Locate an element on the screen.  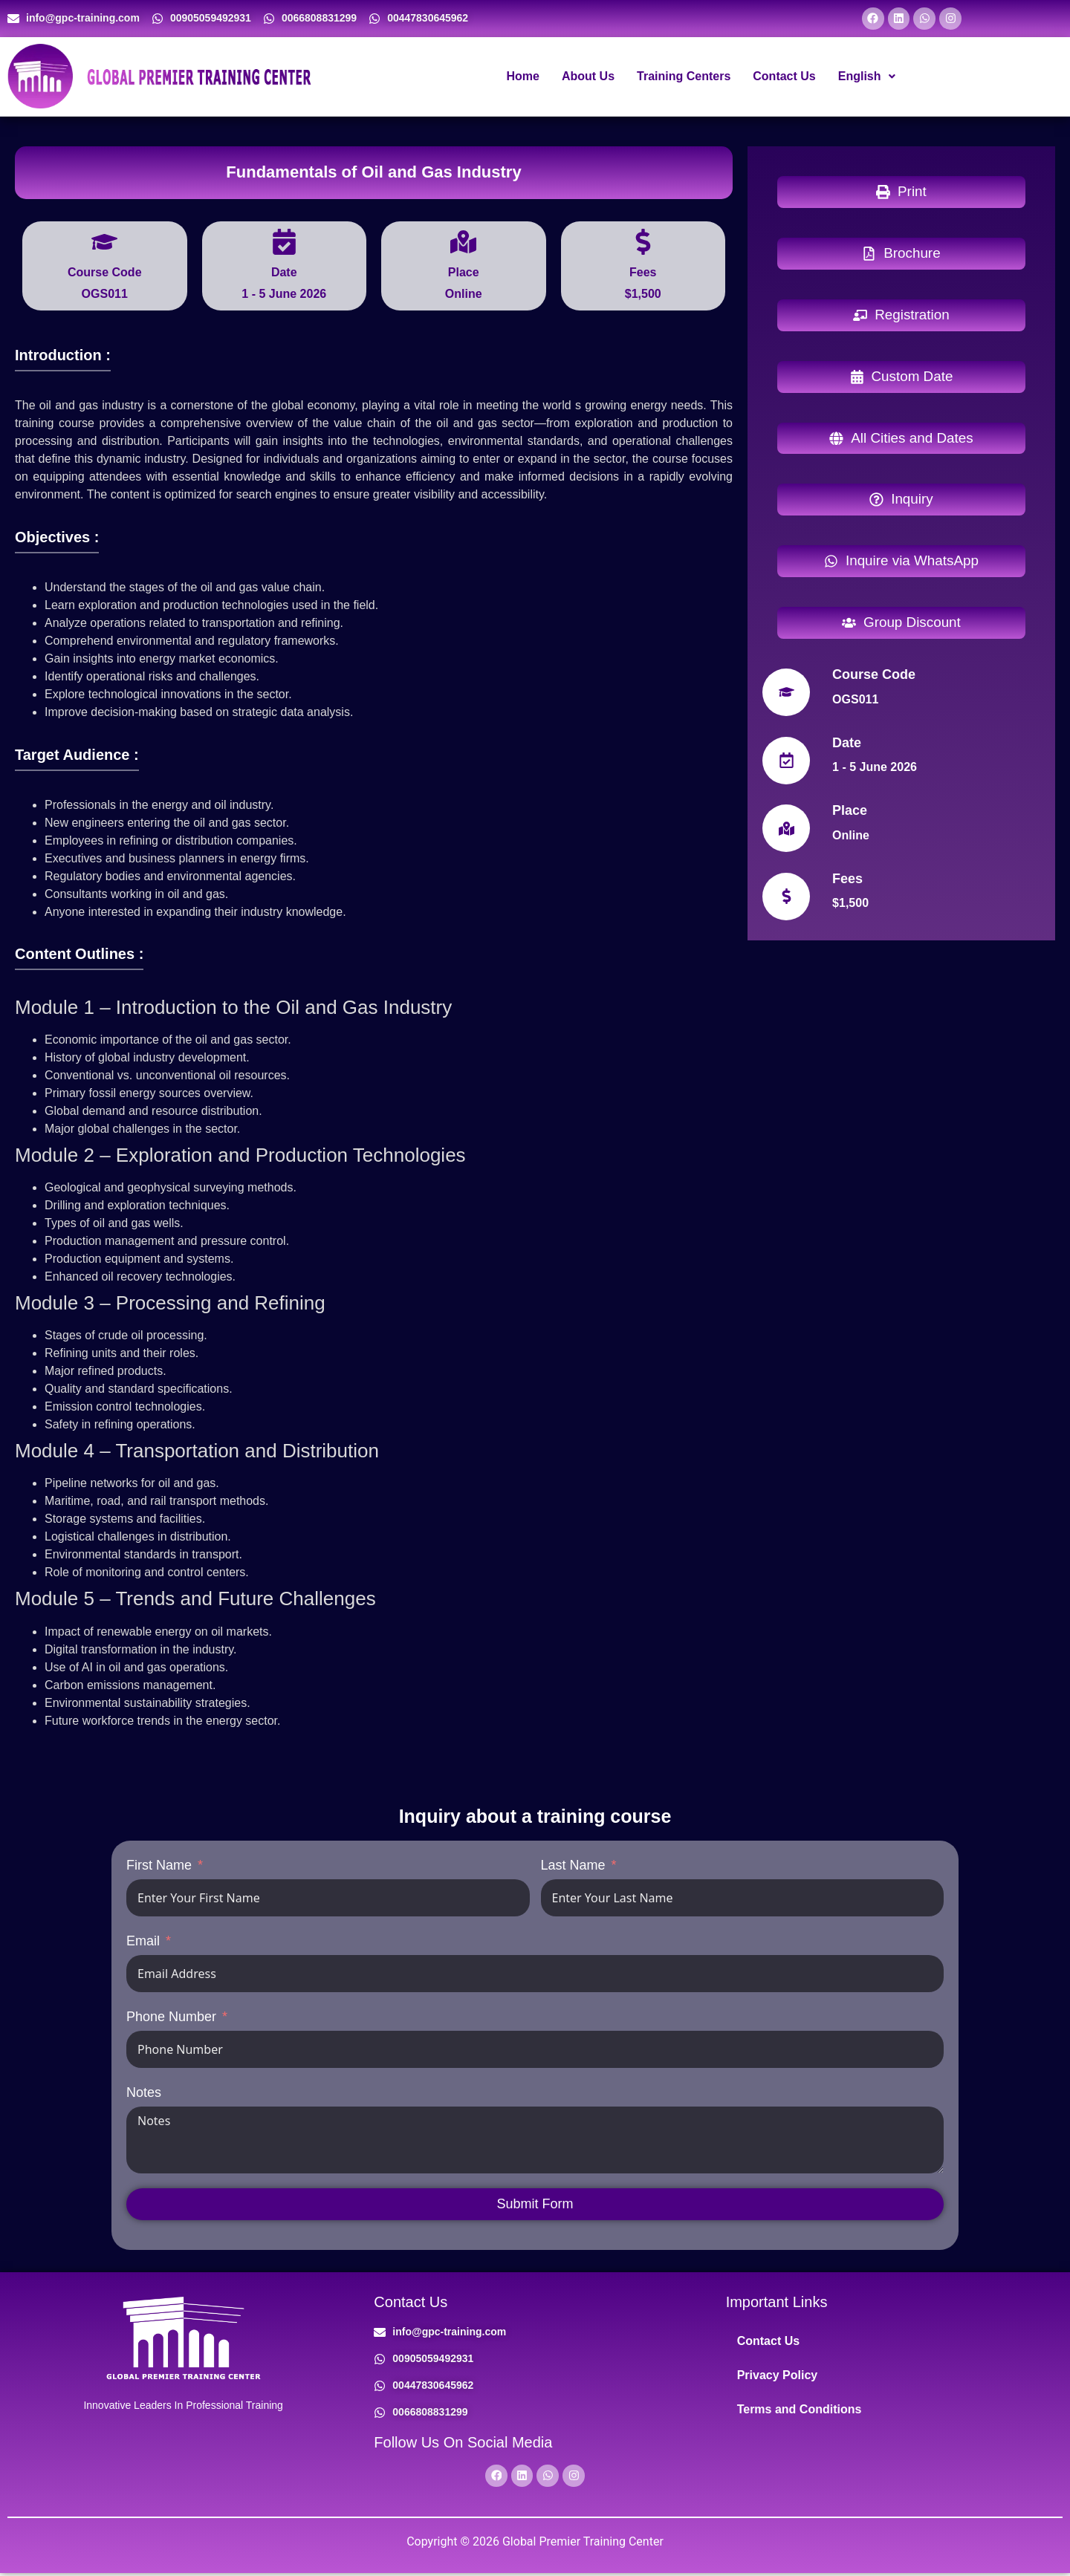
Email is located at coordinates (143, 1942).